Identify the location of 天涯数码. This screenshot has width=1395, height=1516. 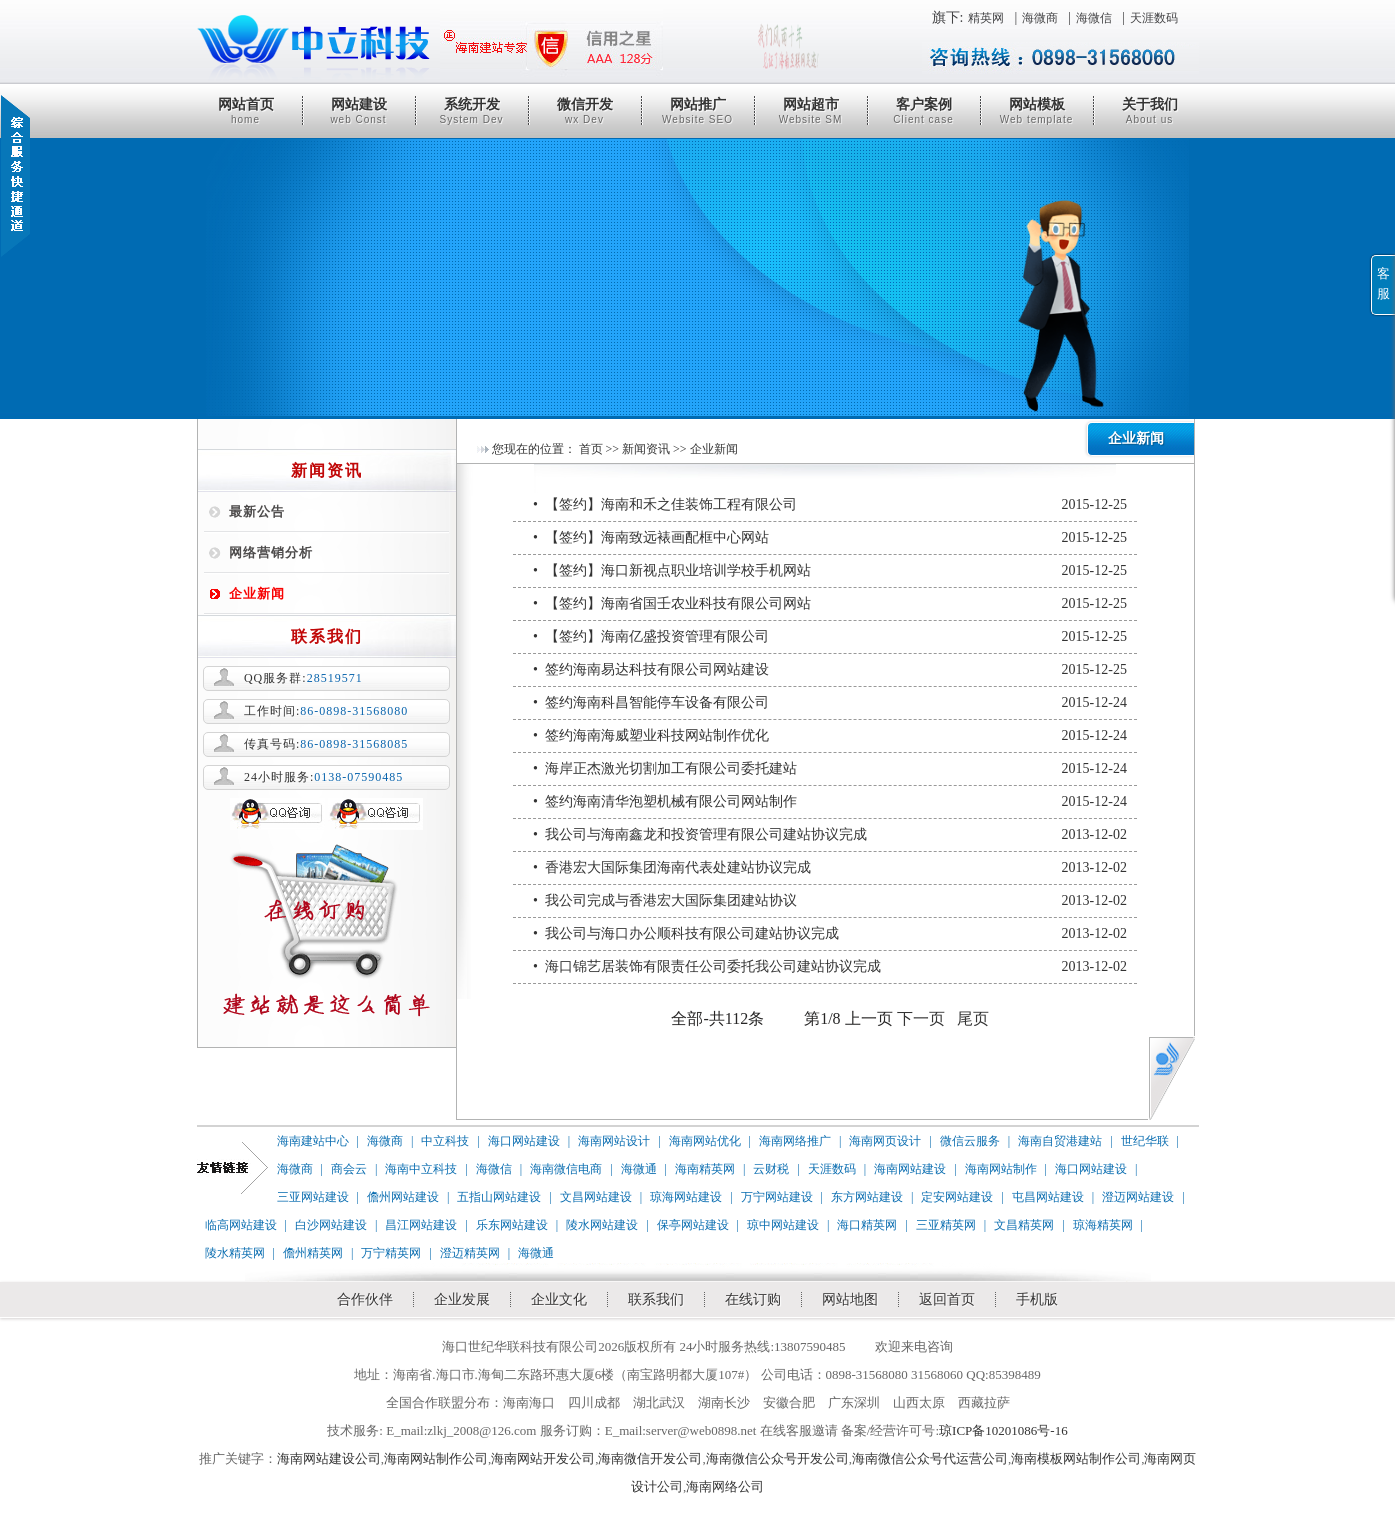
(1154, 18).